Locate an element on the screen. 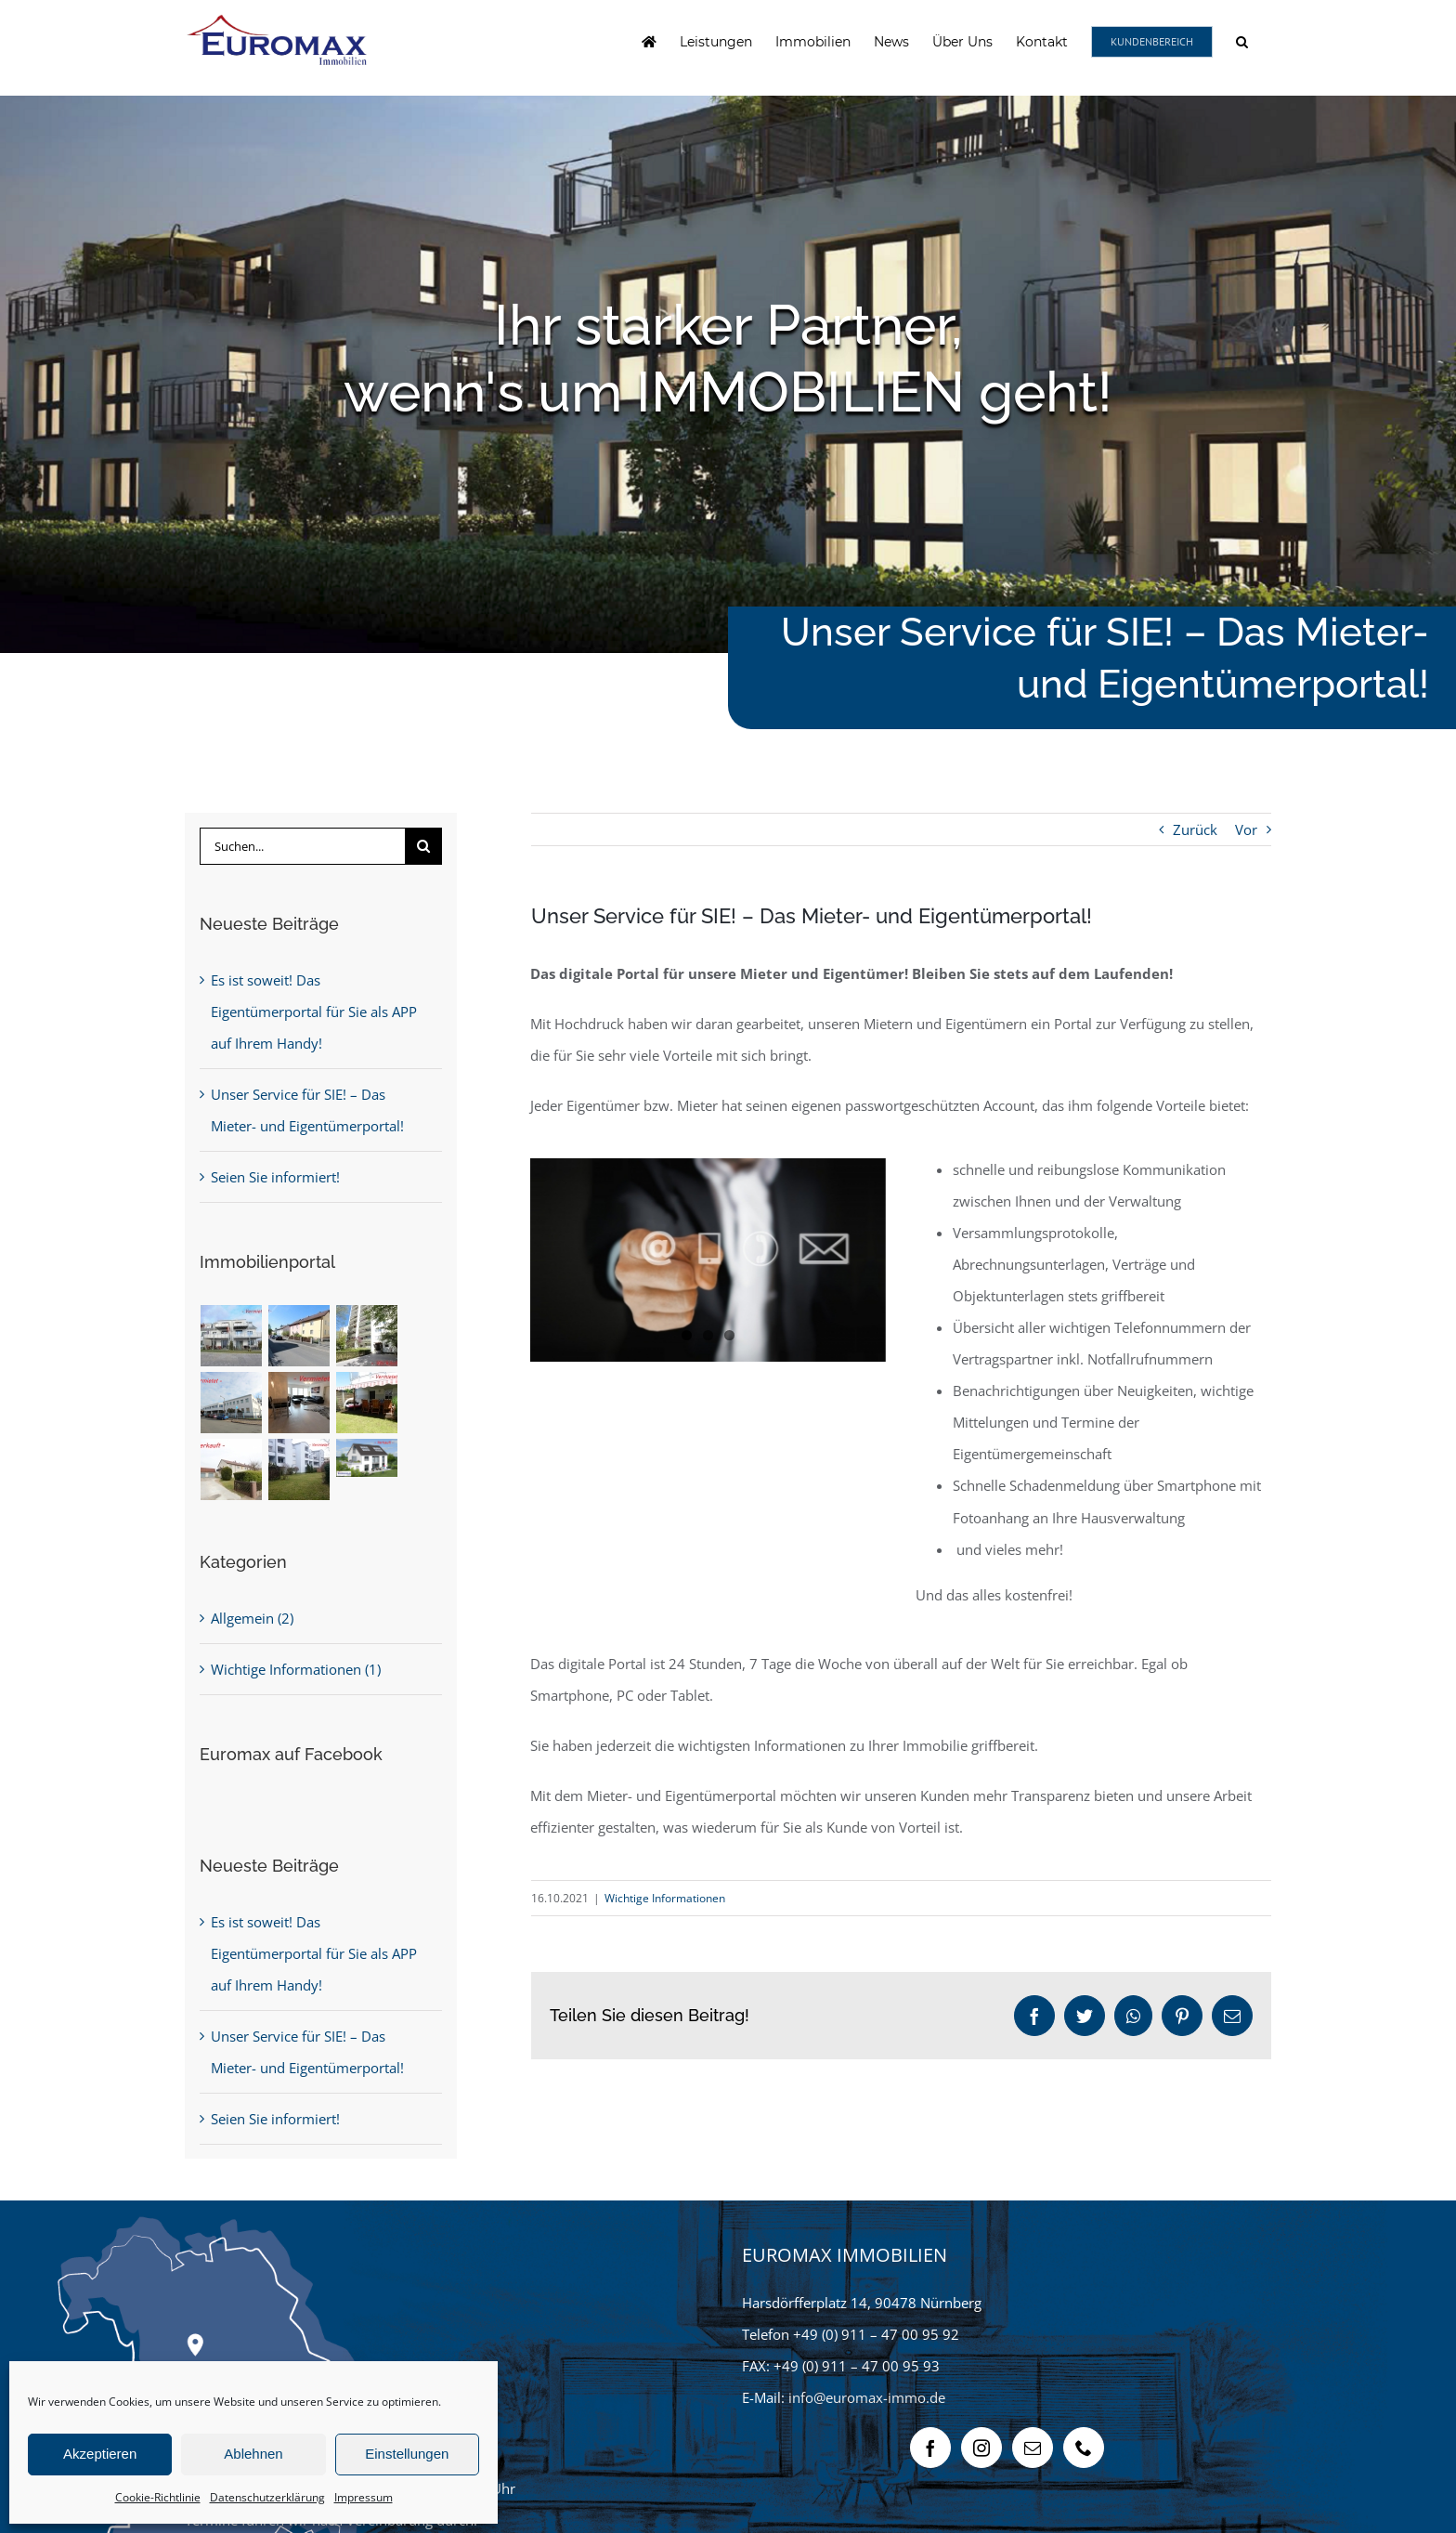 This screenshot has width=1456, height=2533. Ablehnen is located at coordinates (253, 2453).